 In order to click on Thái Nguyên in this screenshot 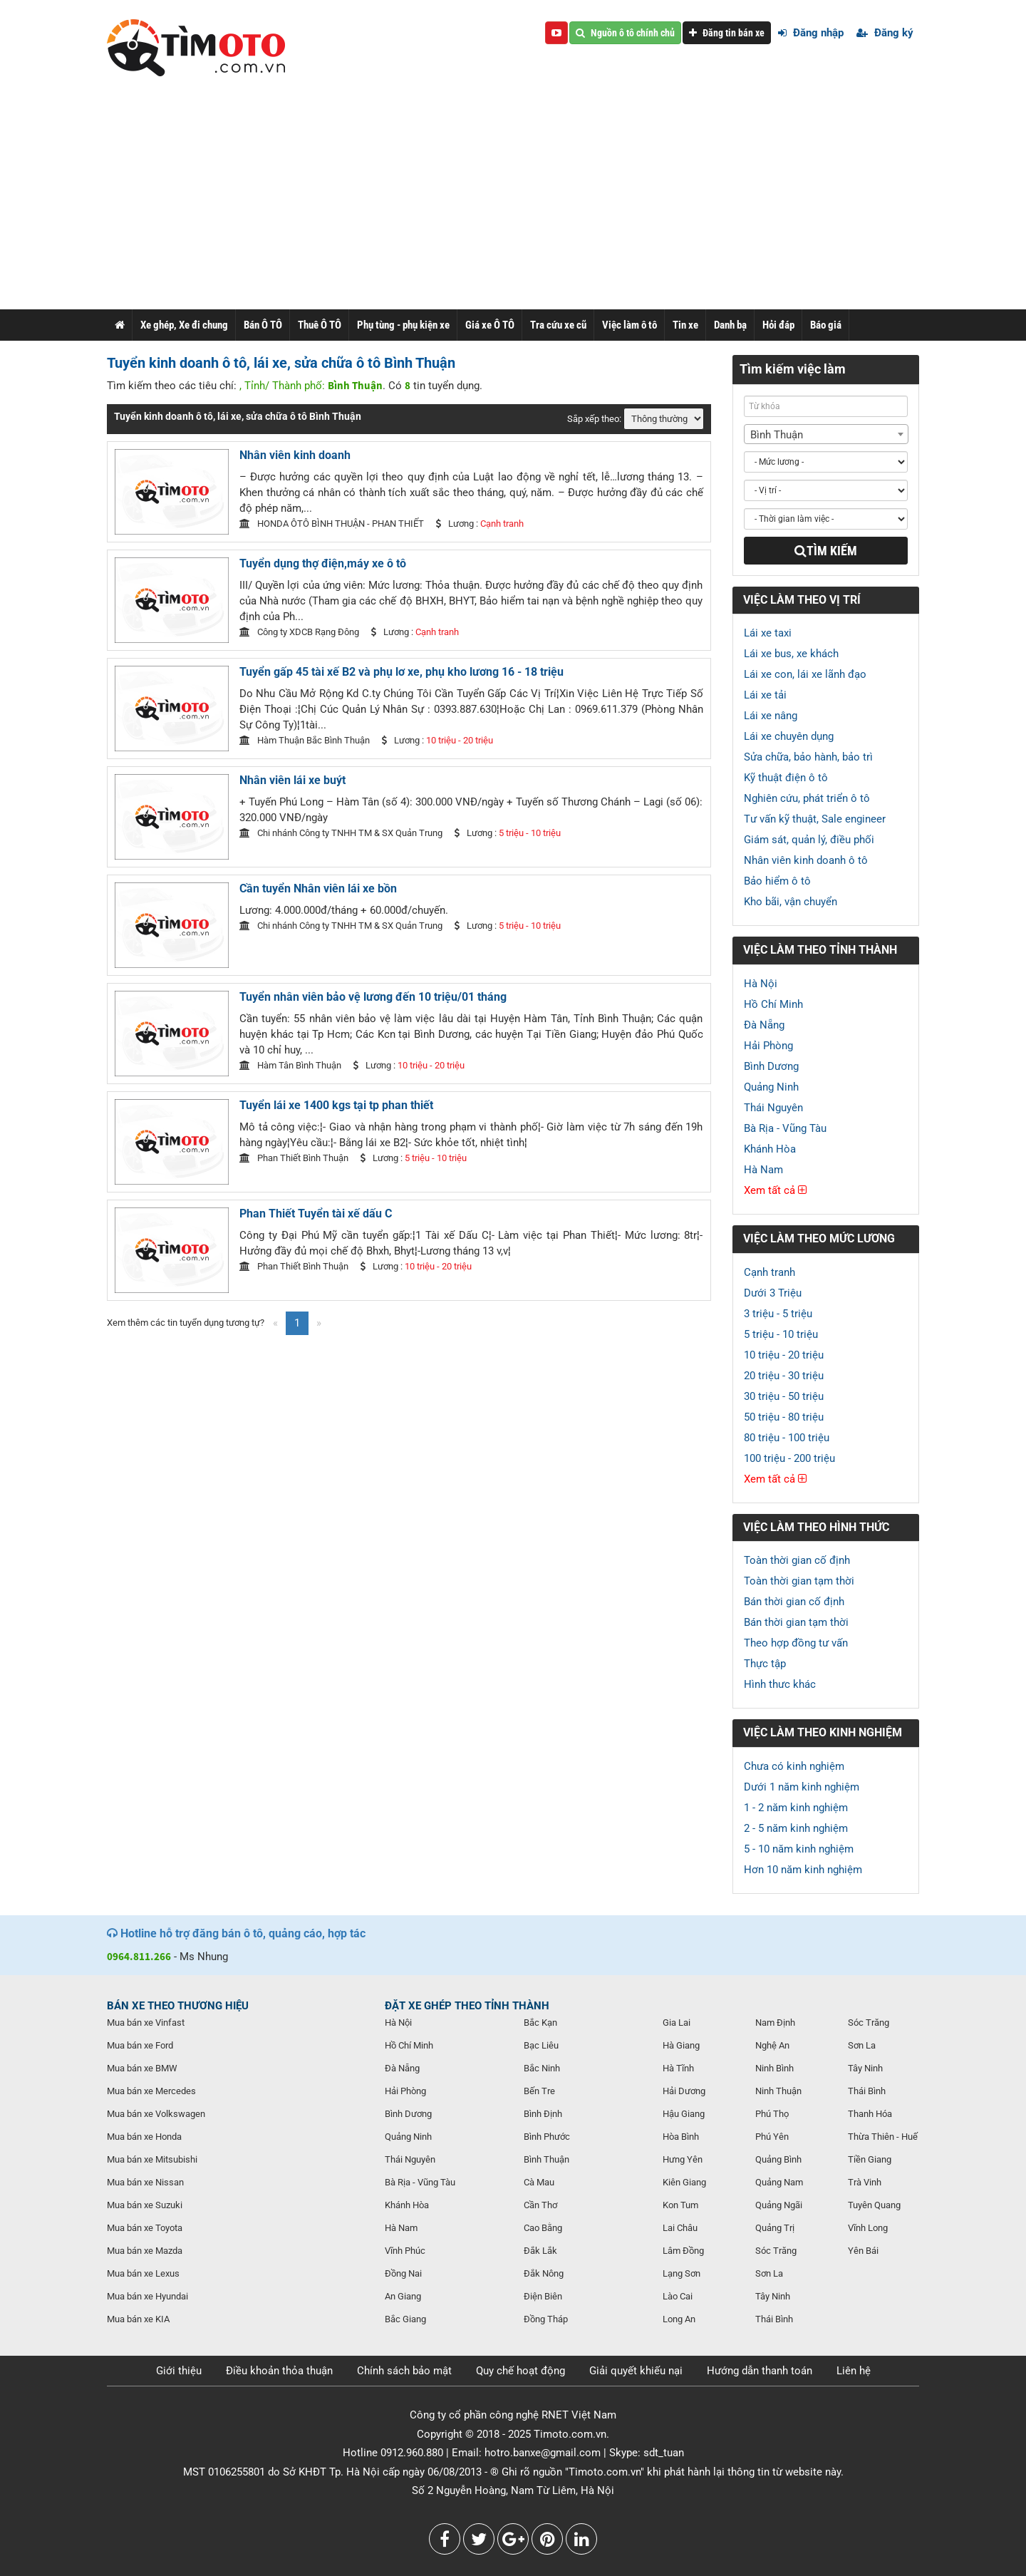, I will do `click(773, 1107)`.